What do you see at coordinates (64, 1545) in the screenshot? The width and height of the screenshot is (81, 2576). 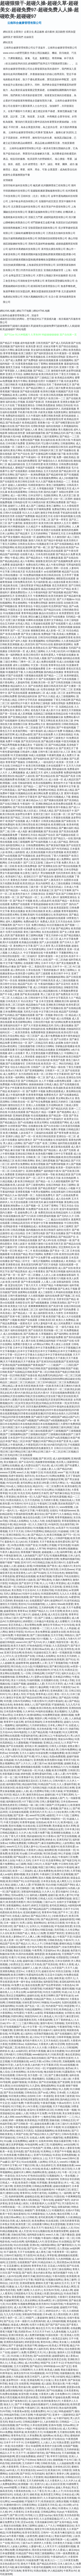 I see `97亚州色图` at bounding box center [64, 1545].